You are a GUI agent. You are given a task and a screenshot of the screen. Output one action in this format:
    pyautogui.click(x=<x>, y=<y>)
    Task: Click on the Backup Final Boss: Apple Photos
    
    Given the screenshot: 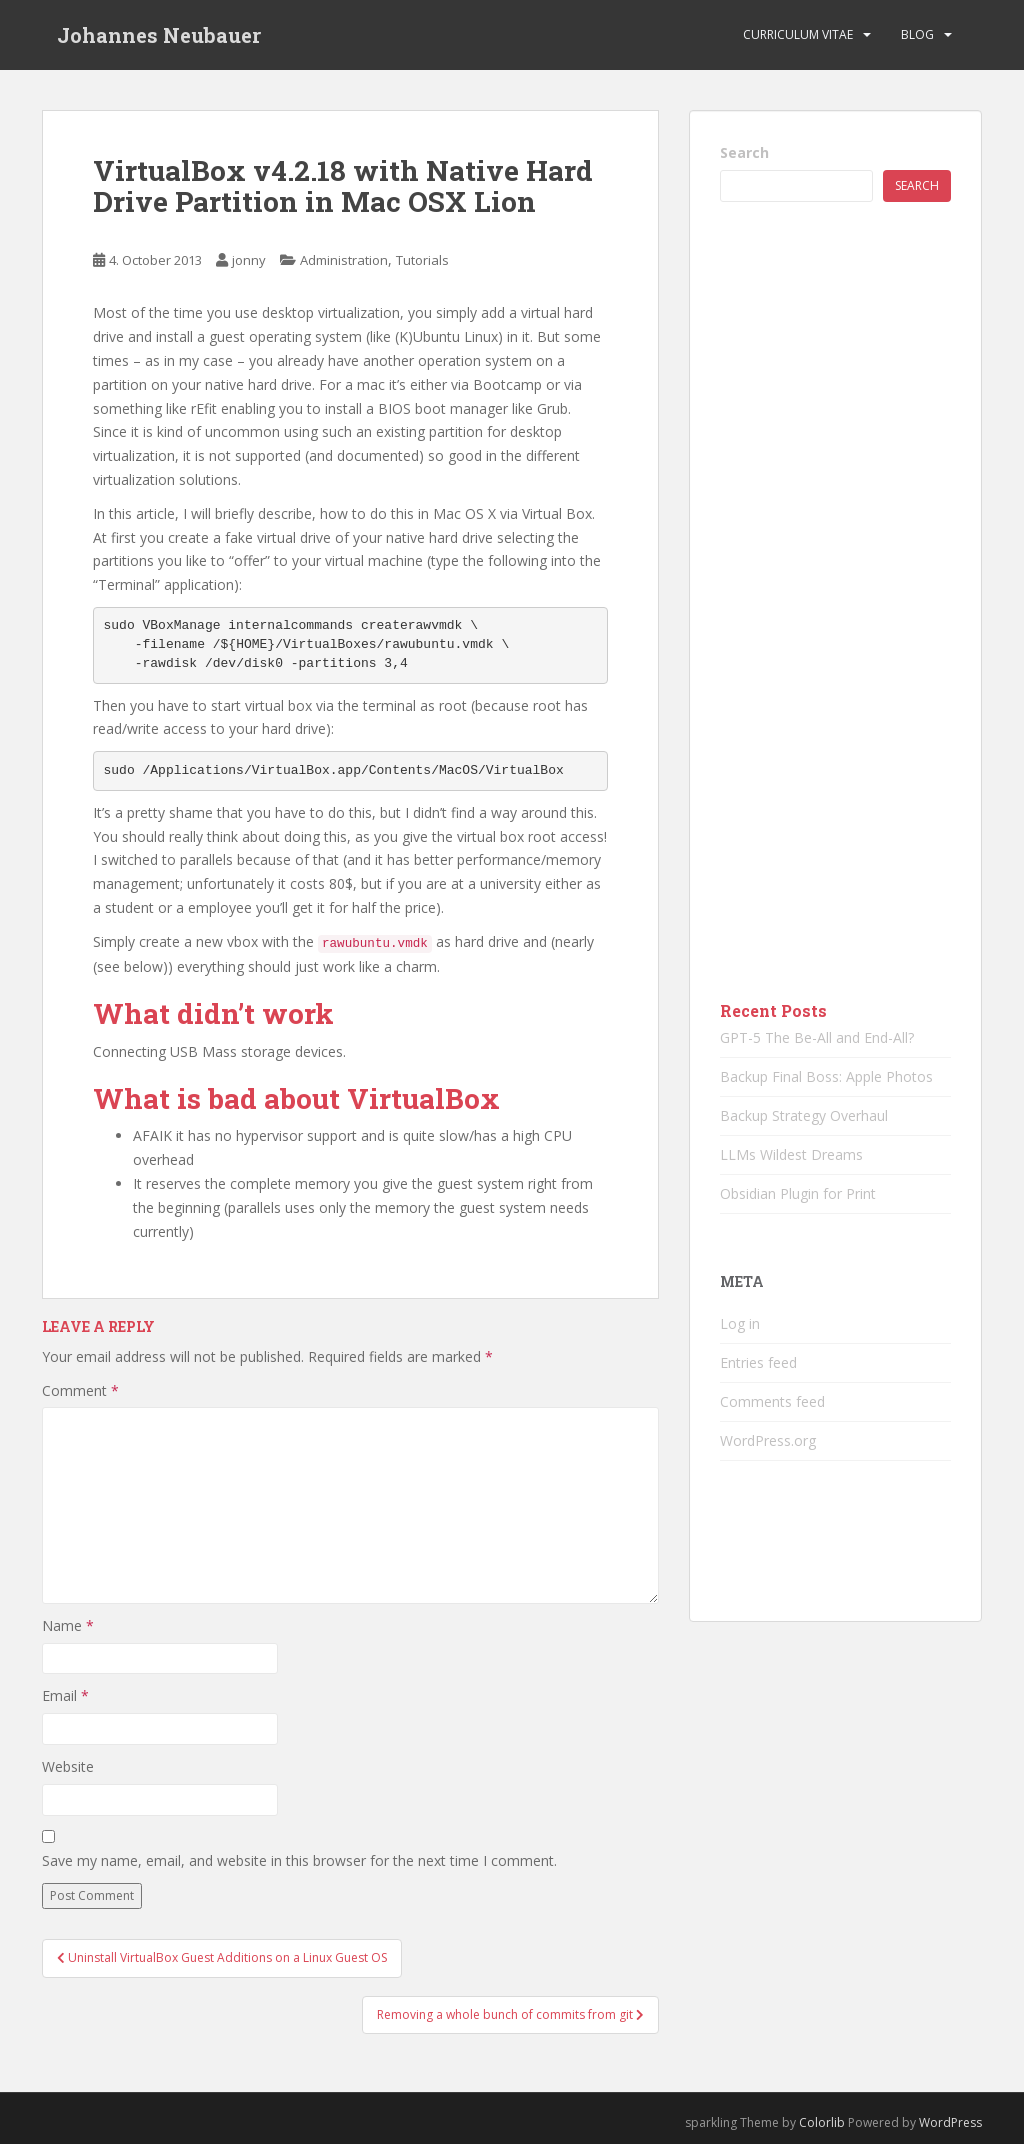 What is the action you would take?
    pyautogui.click(x=826, y=1076)
    